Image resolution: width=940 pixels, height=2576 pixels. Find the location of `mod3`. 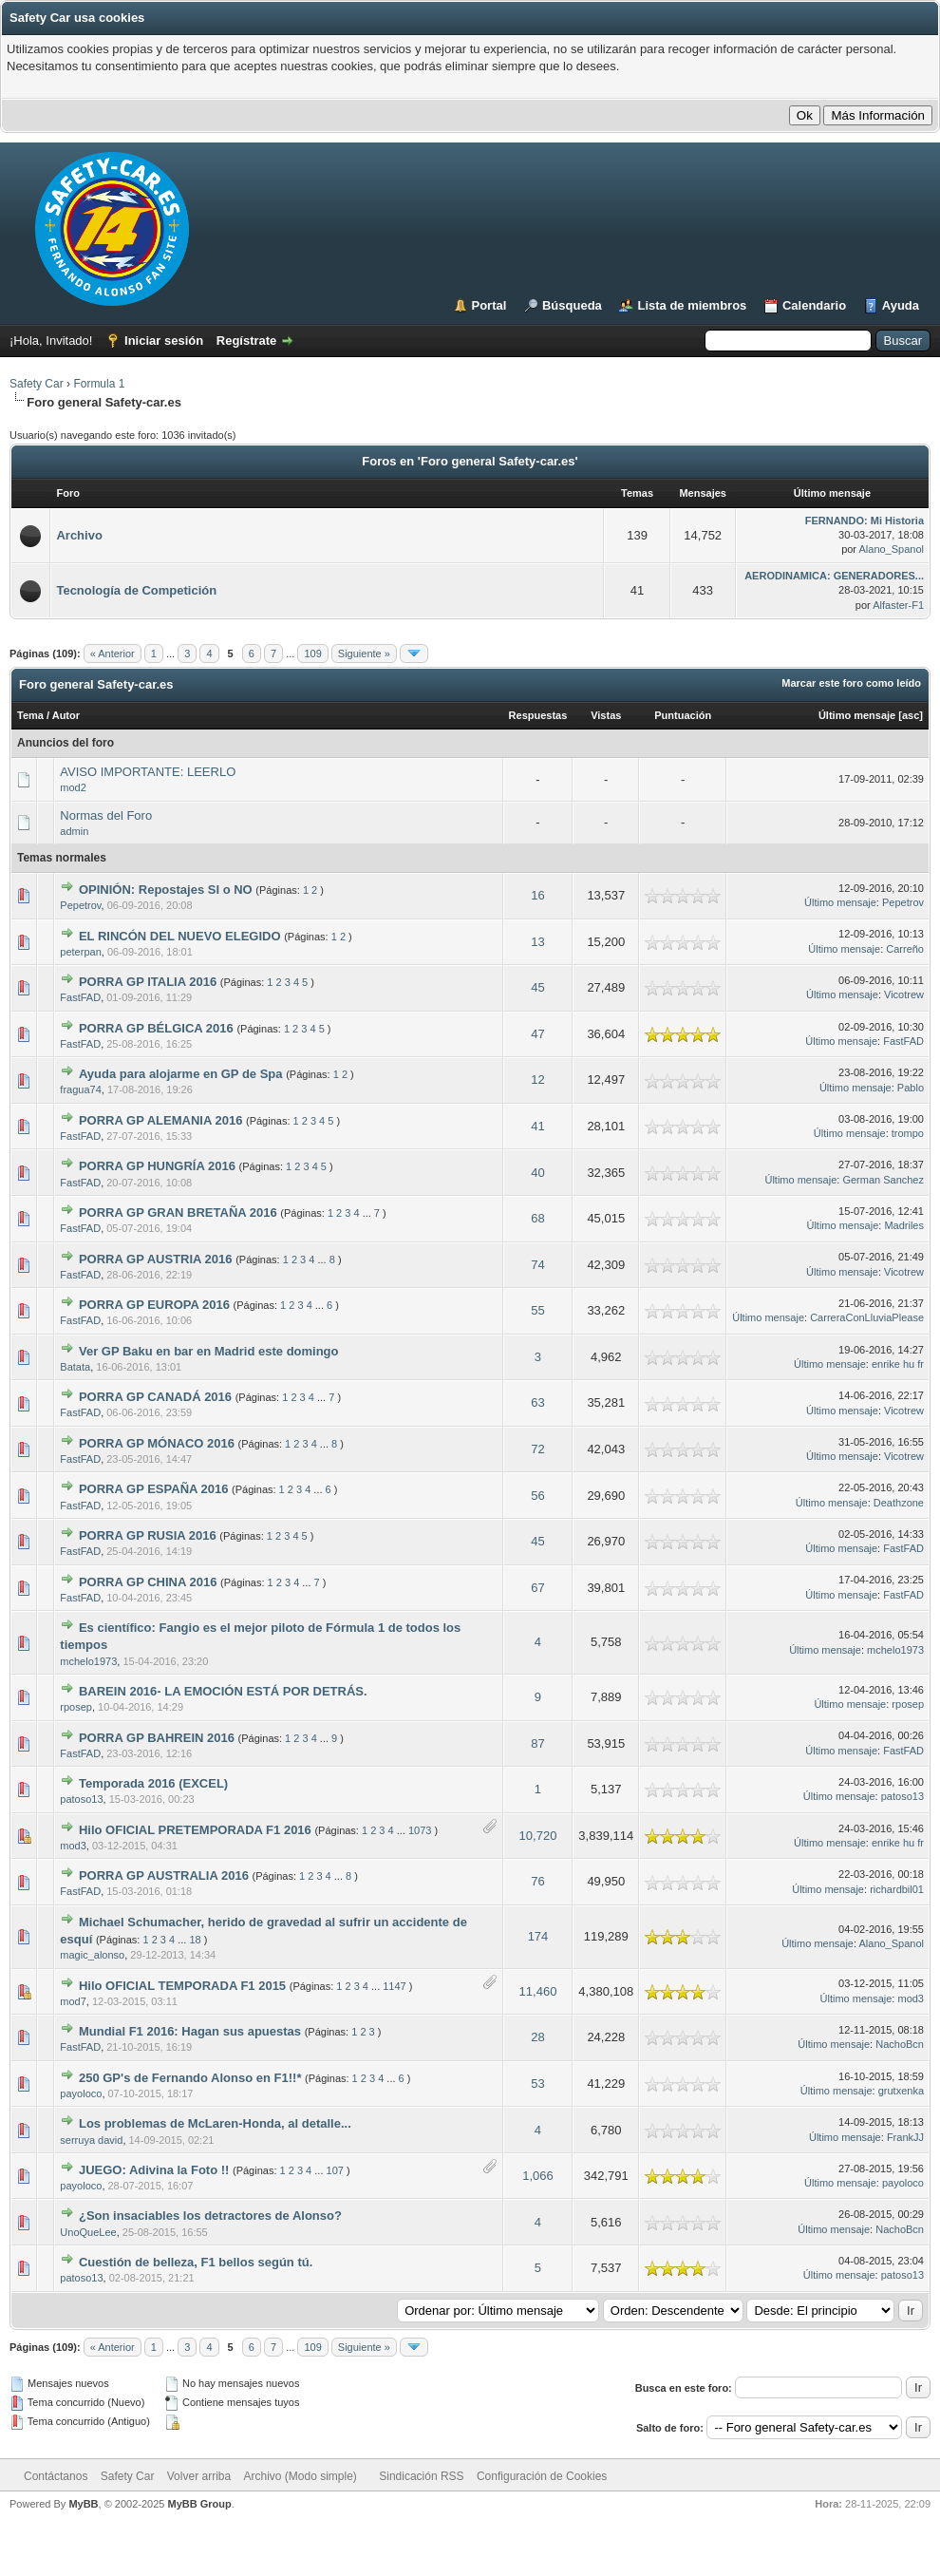

mod3 is located at coordinates (73, 1845).